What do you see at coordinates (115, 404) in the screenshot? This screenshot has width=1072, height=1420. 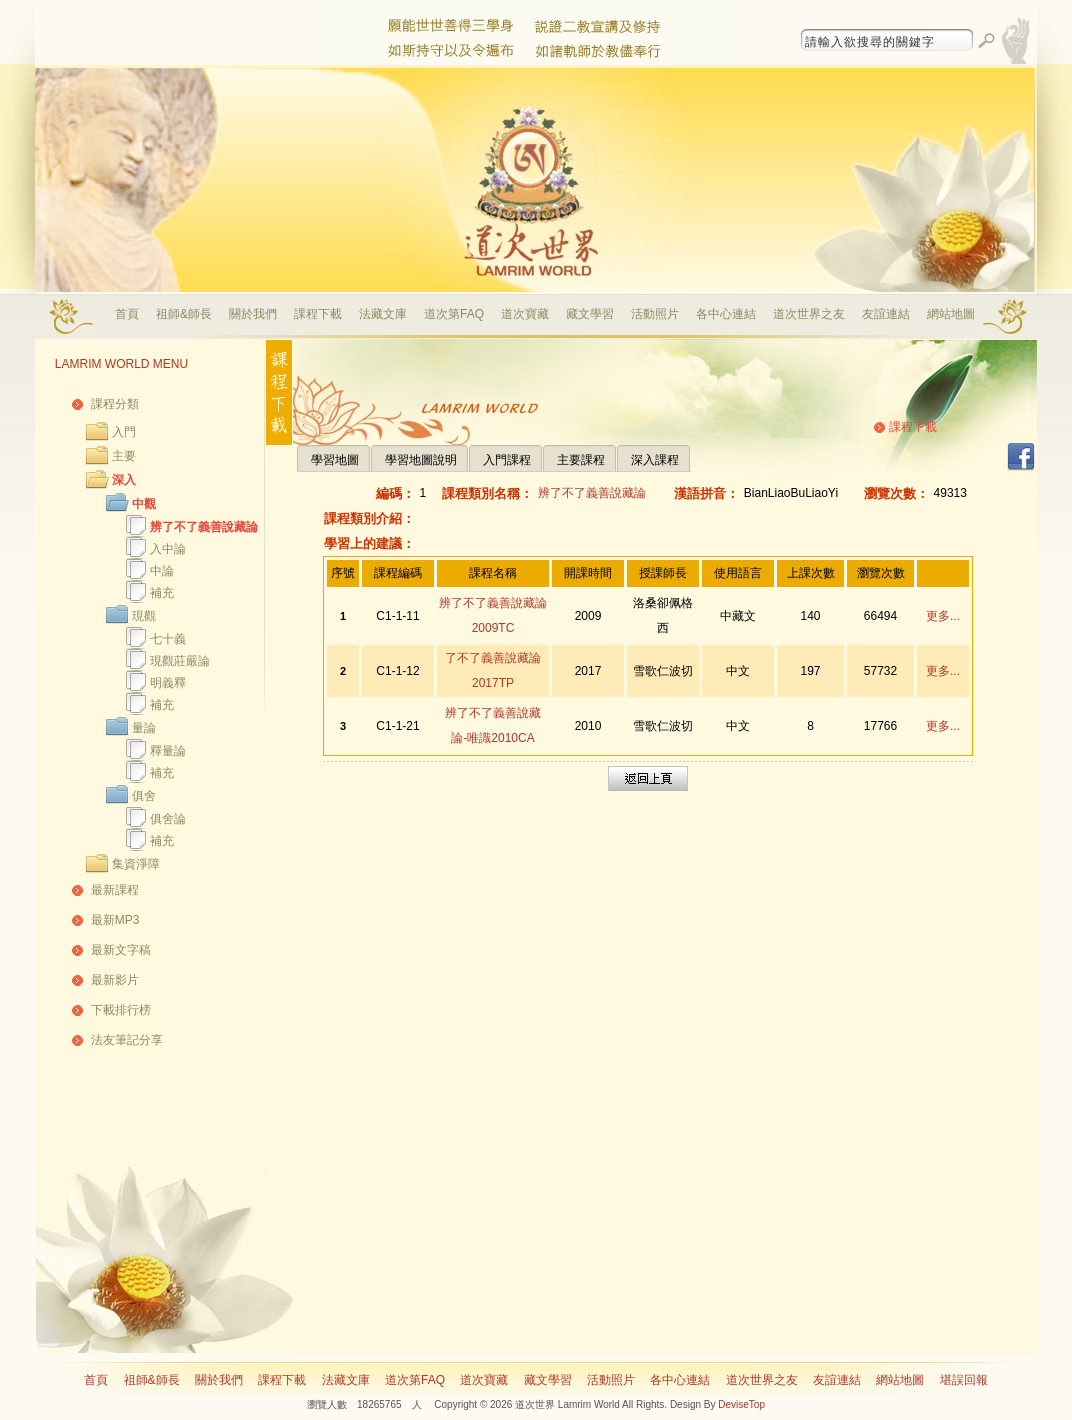 I see `課程分類` at bounding box center [115, 404].